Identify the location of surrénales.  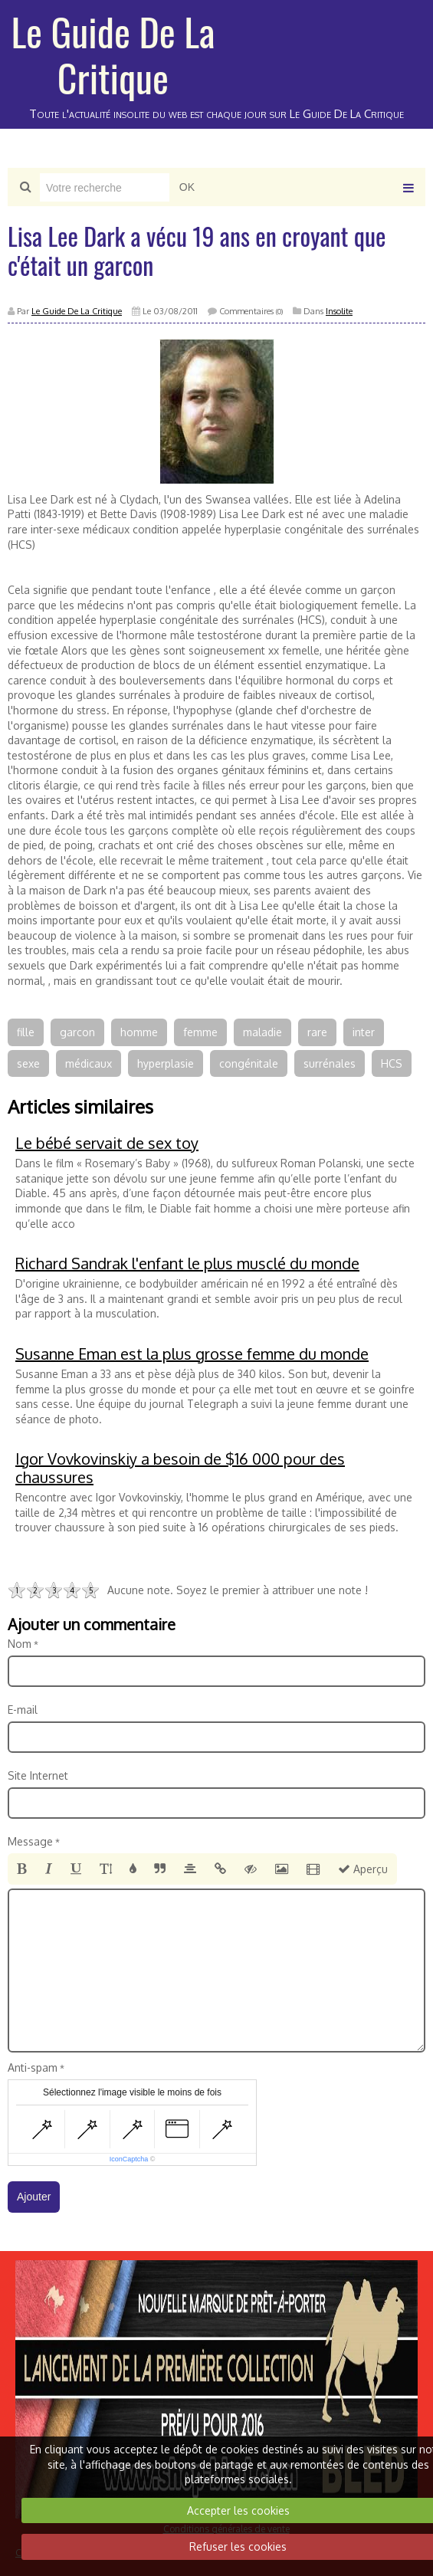
(329, 1063).